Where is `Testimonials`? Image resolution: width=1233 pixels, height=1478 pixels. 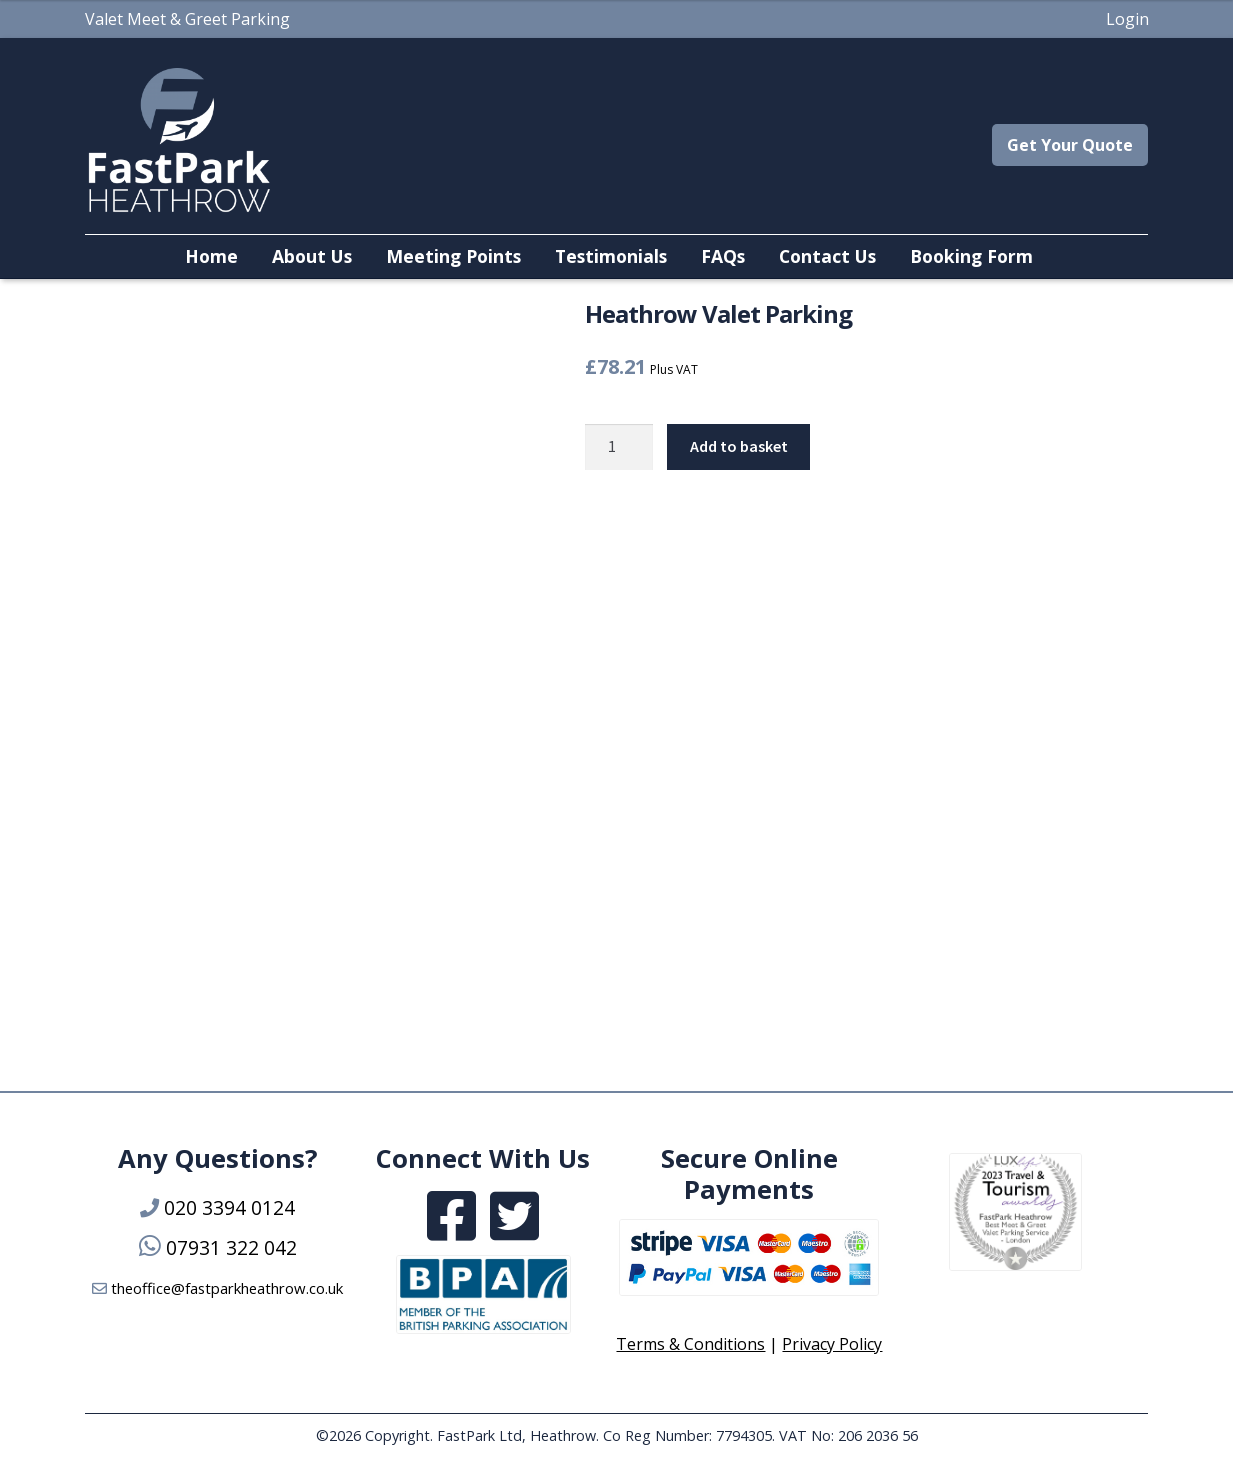
Testimonials is located at coordinates (611, 256).